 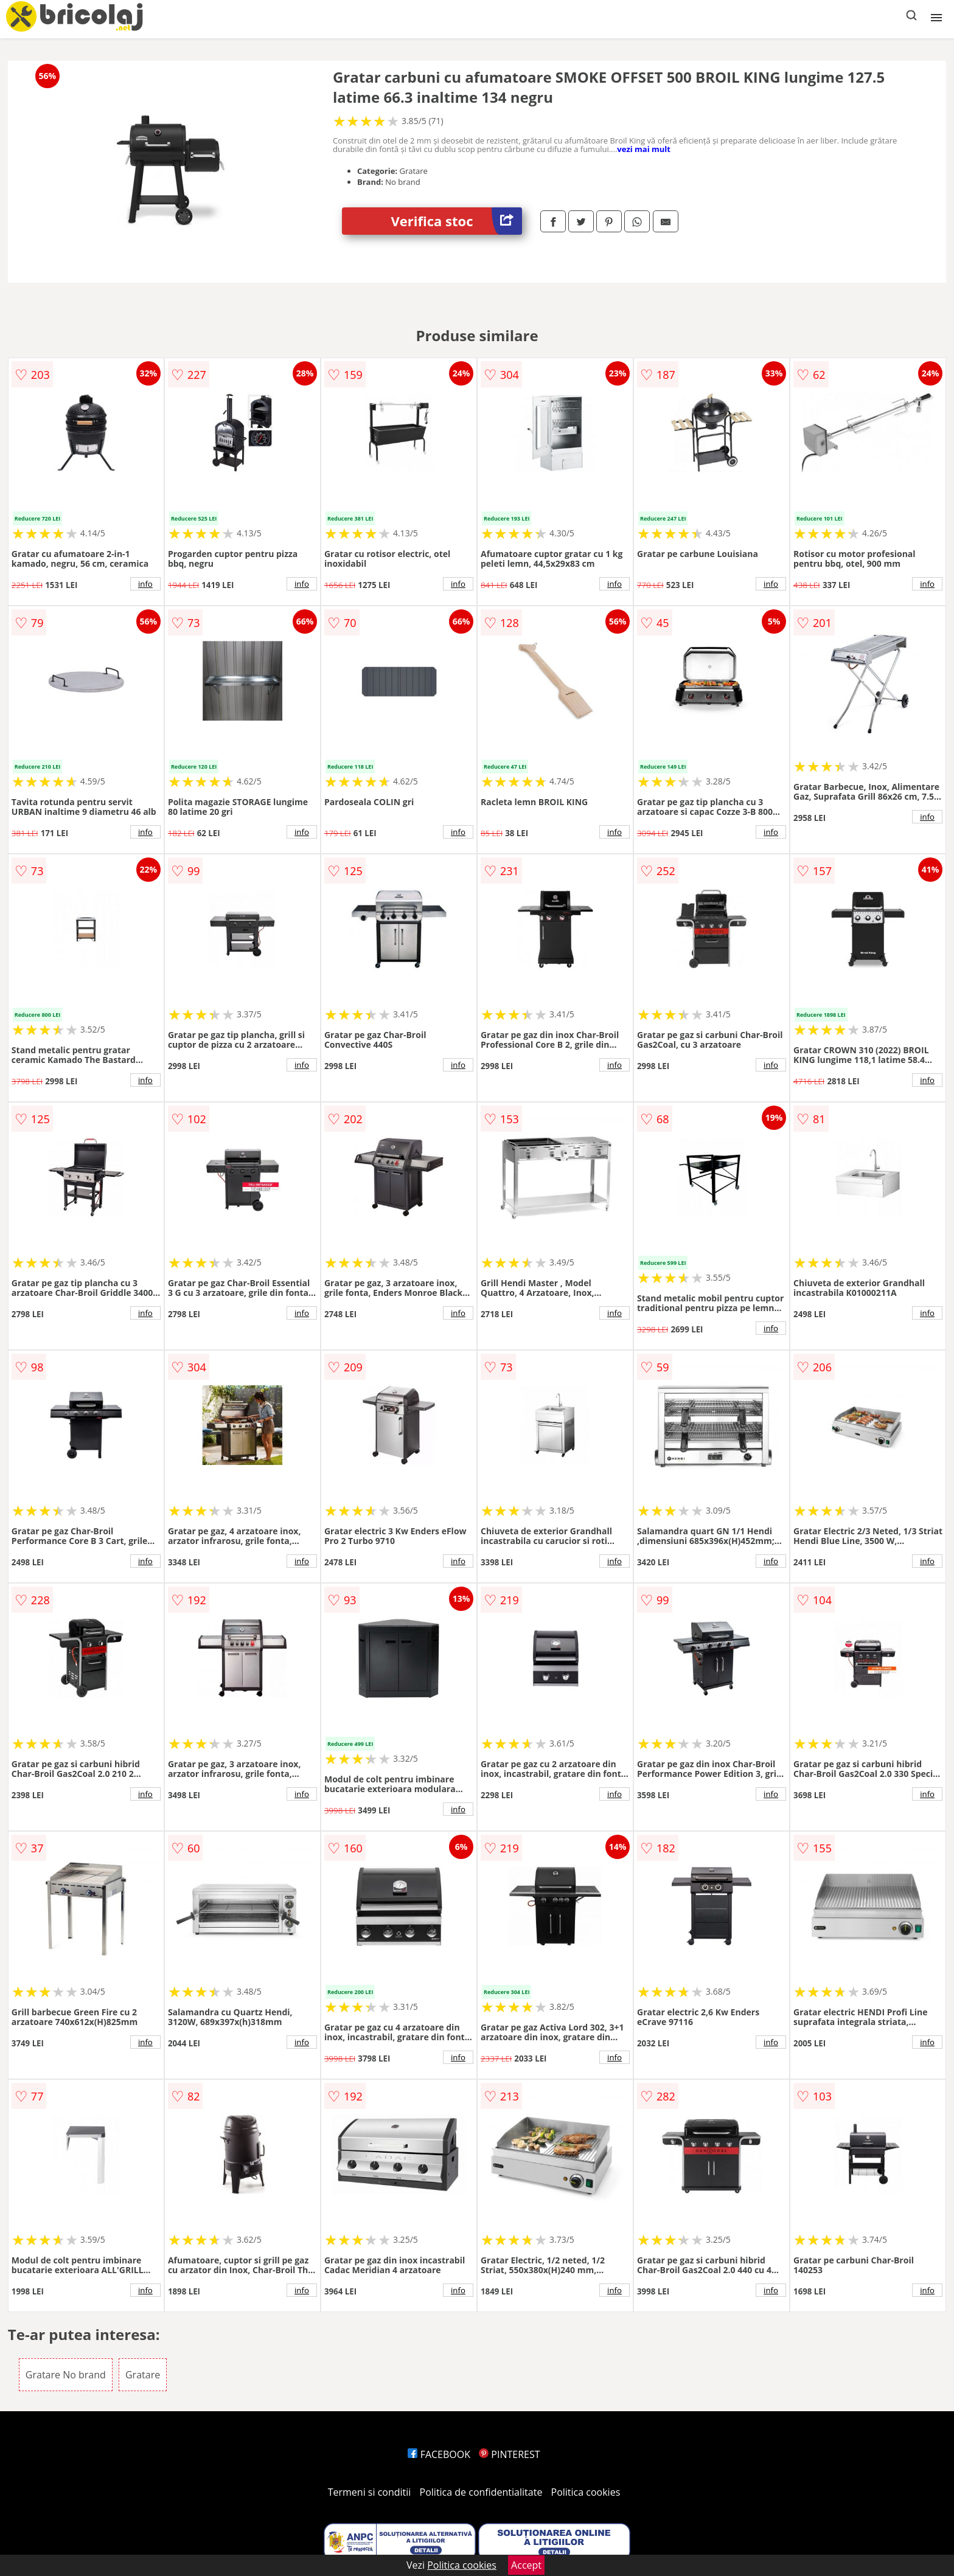 I want to click on PINTEREST, so click(x=509, y=2454).